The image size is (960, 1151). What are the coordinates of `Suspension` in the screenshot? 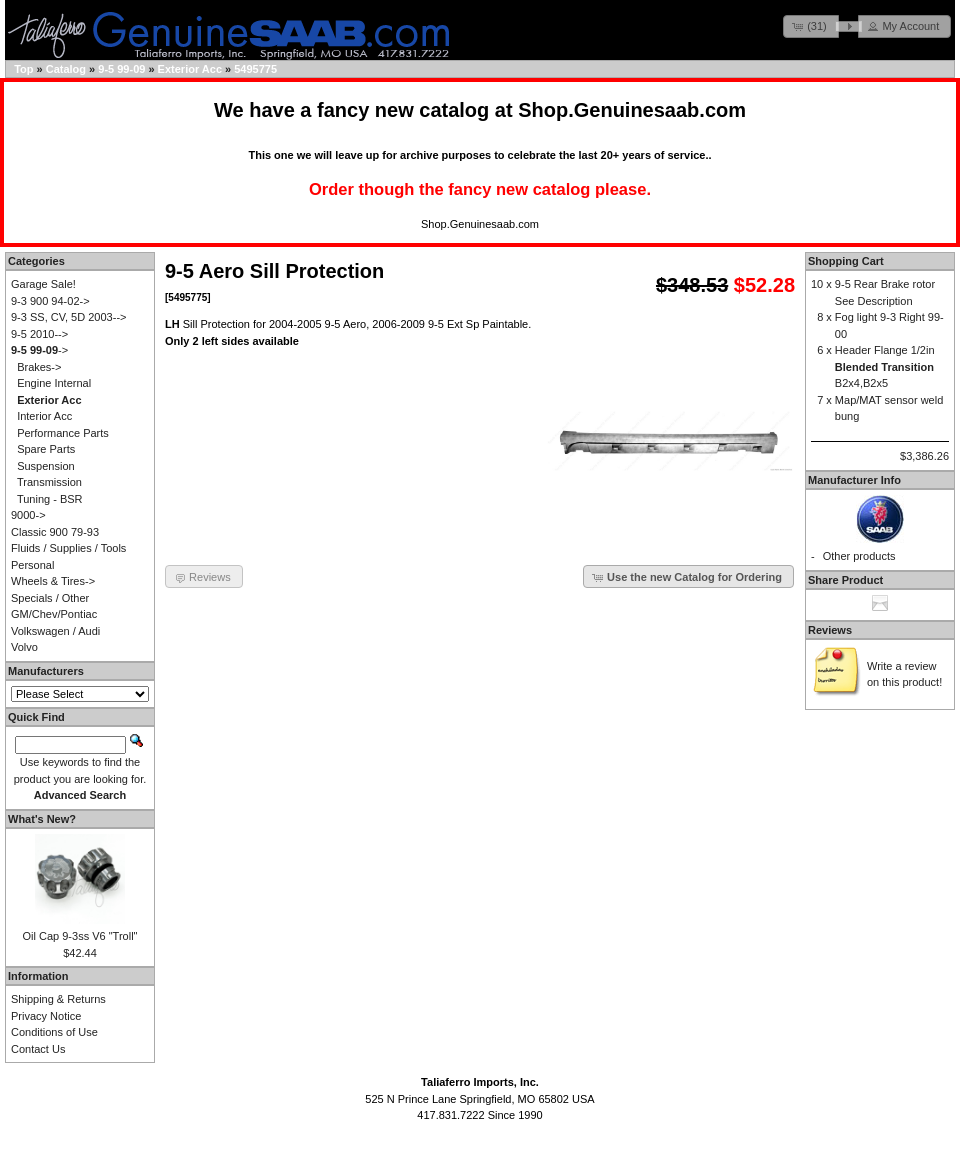 It's located at (46, 466).